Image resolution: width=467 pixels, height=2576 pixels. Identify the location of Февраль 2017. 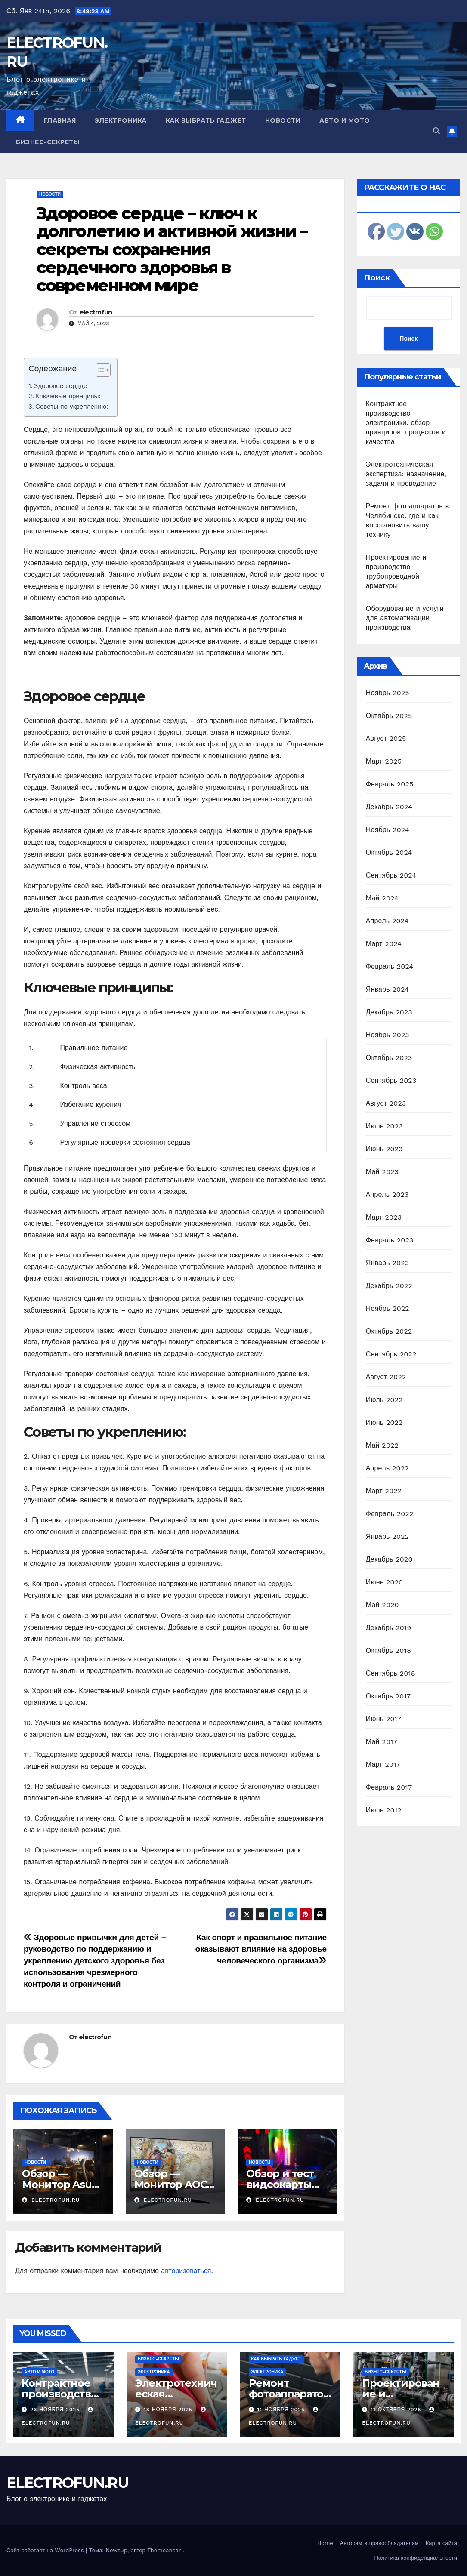
(389, 1787).